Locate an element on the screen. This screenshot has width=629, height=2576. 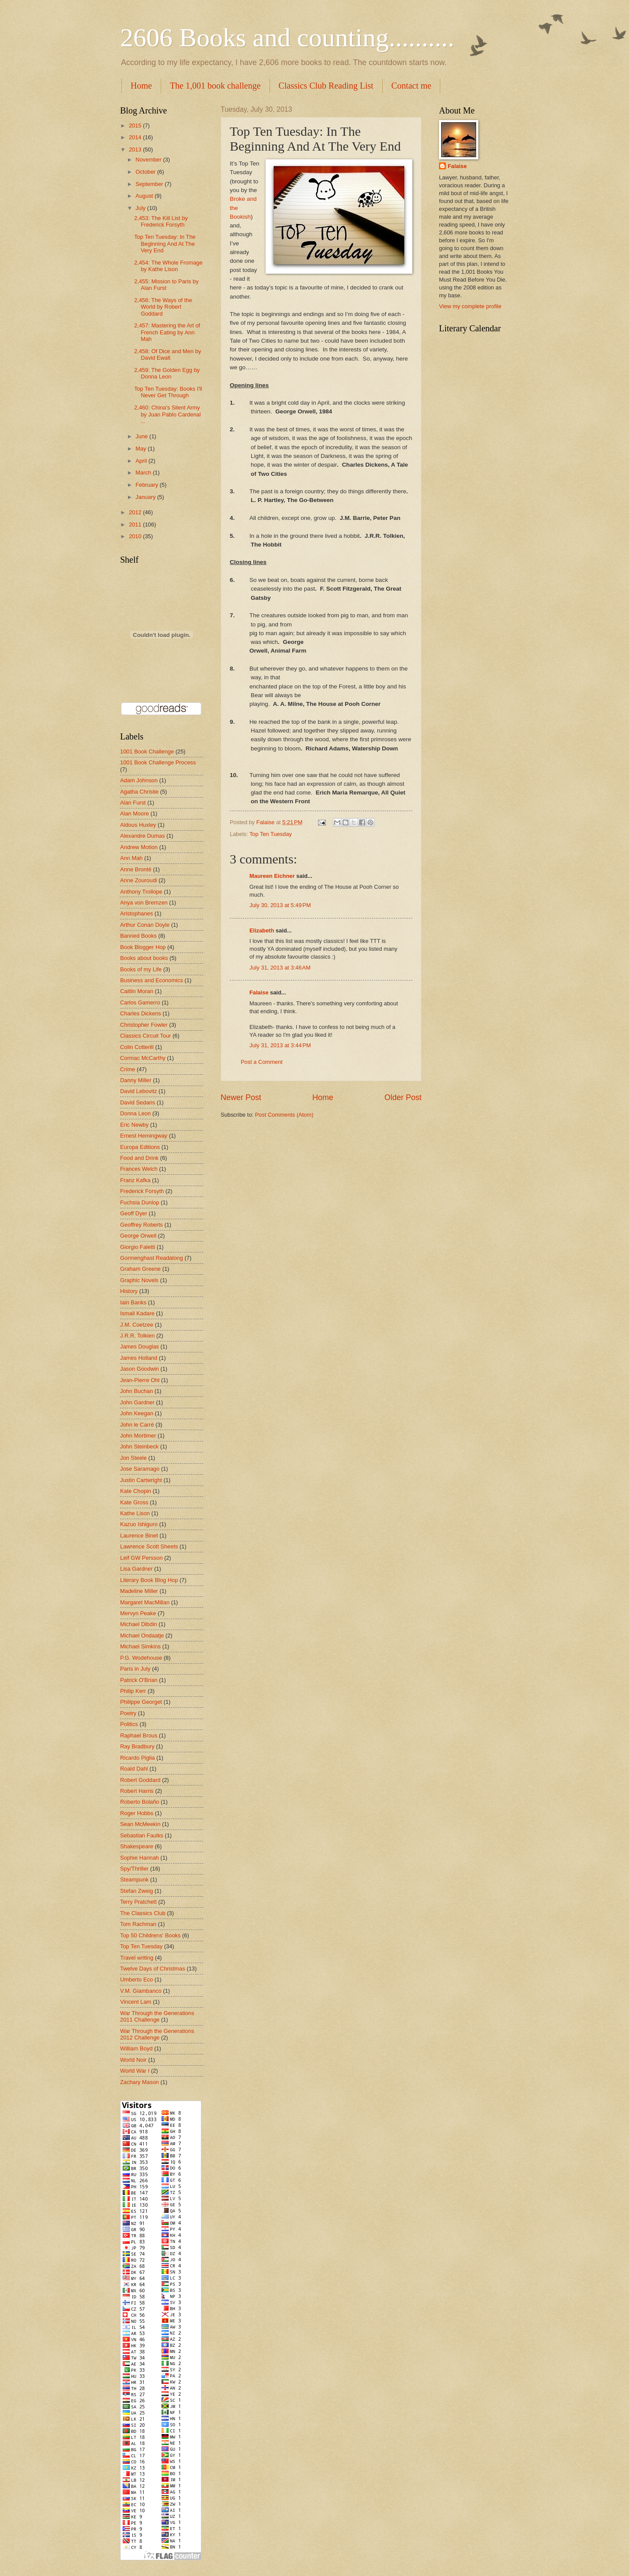
July 30, 2013 at 5:49 PM is located at coordinates (280, 905).